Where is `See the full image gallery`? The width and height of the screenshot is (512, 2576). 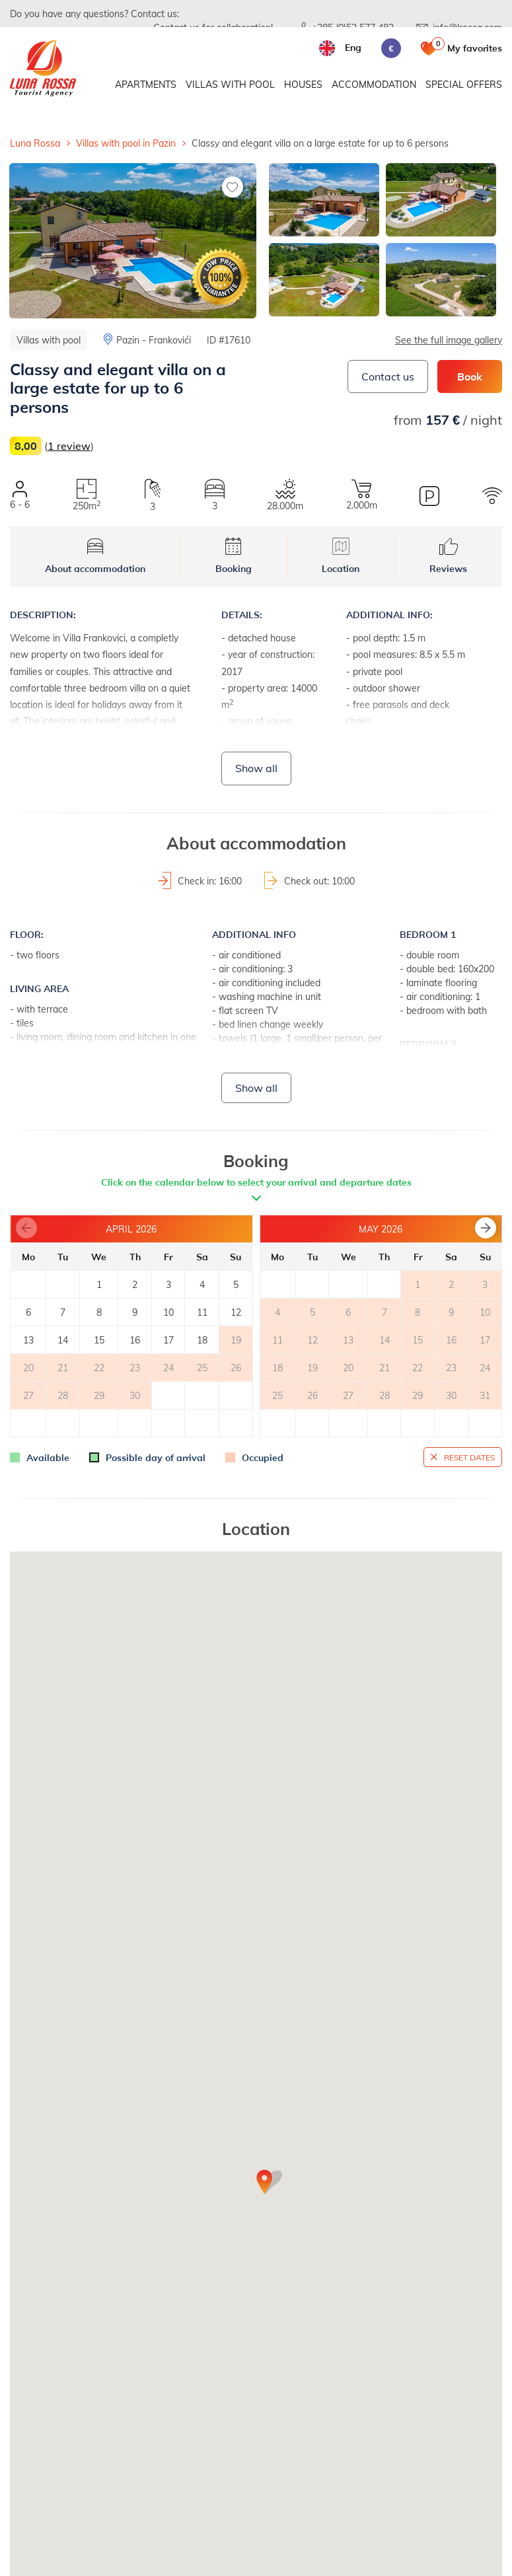 See the full image gallery is located at coordinates (448, 340).